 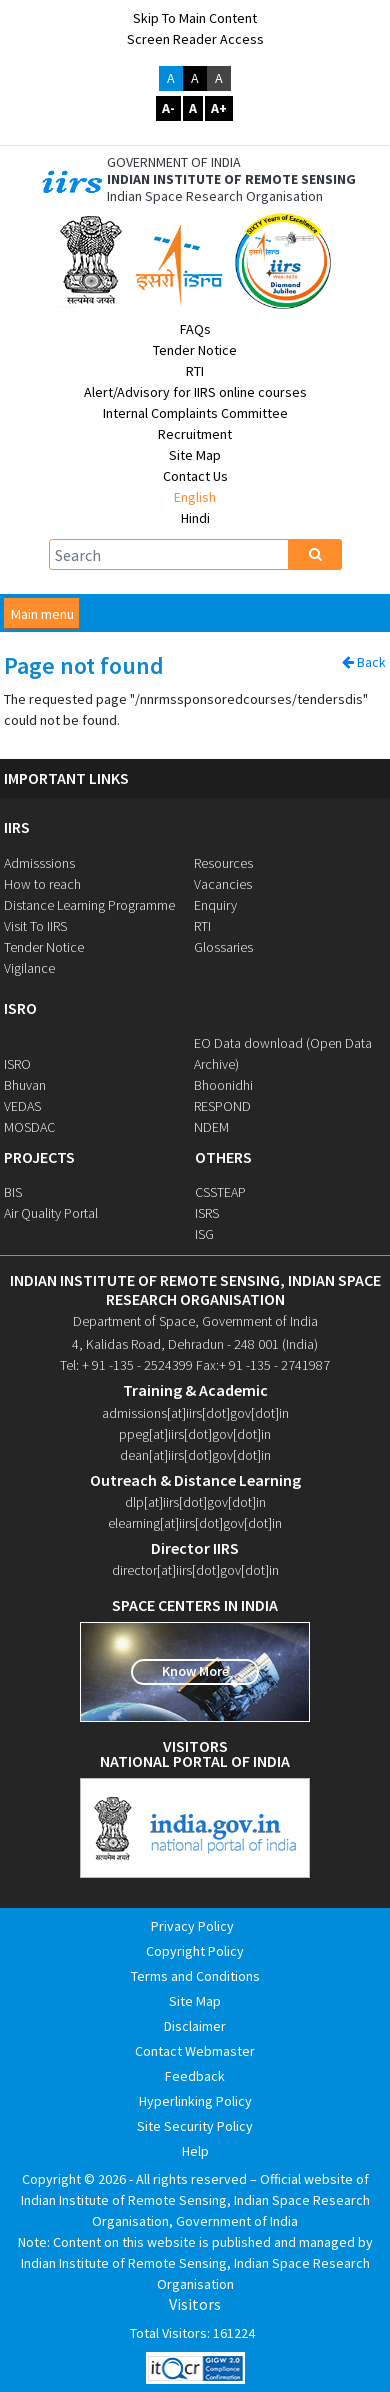 I want to click on GOVERNMENT OF INDIA, so click(x=174, y=162).